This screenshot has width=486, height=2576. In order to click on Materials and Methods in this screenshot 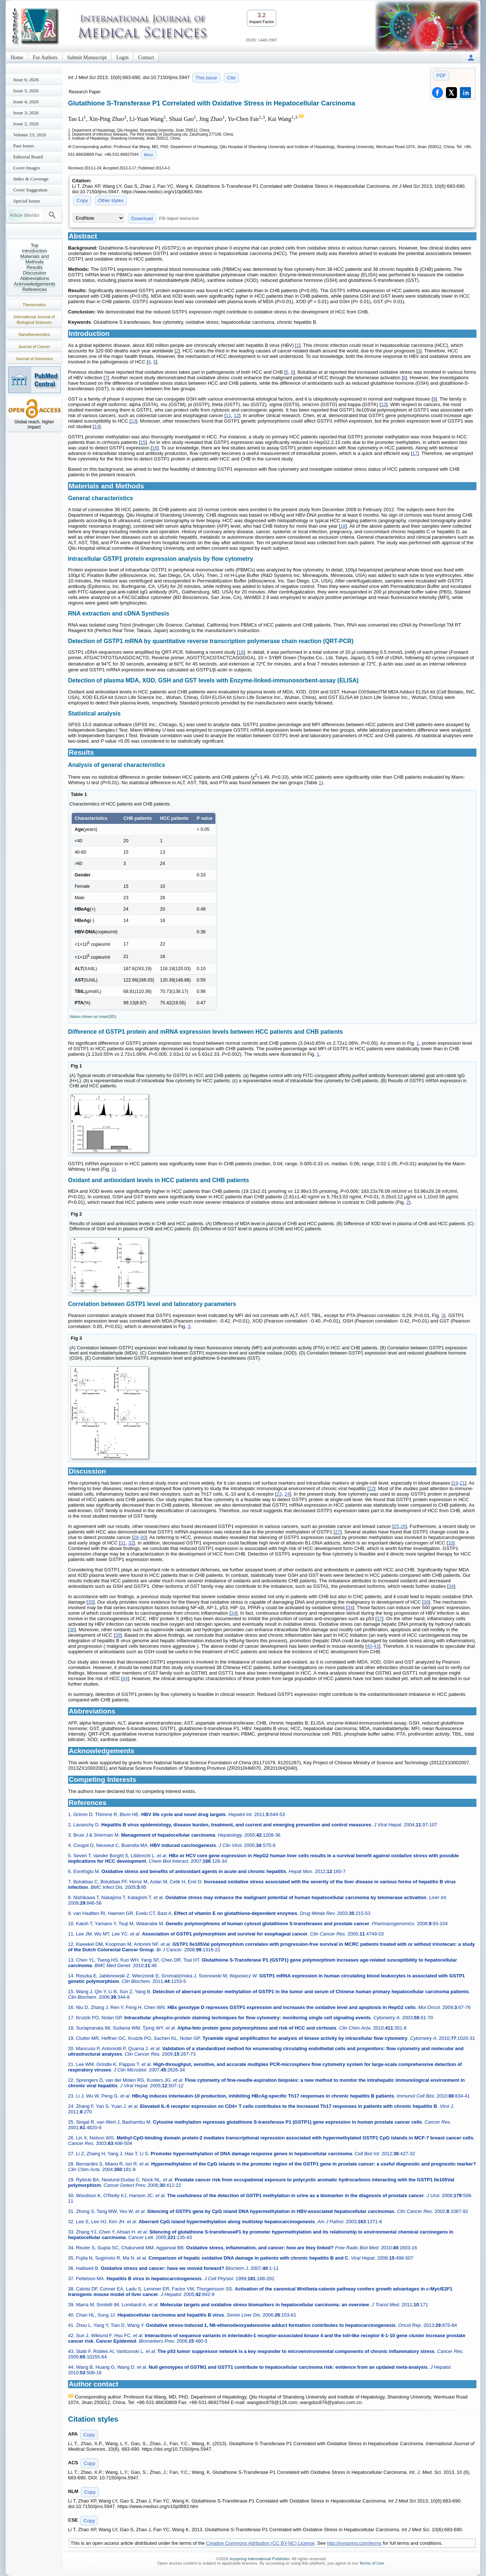, I will do `click(34, 259)`.